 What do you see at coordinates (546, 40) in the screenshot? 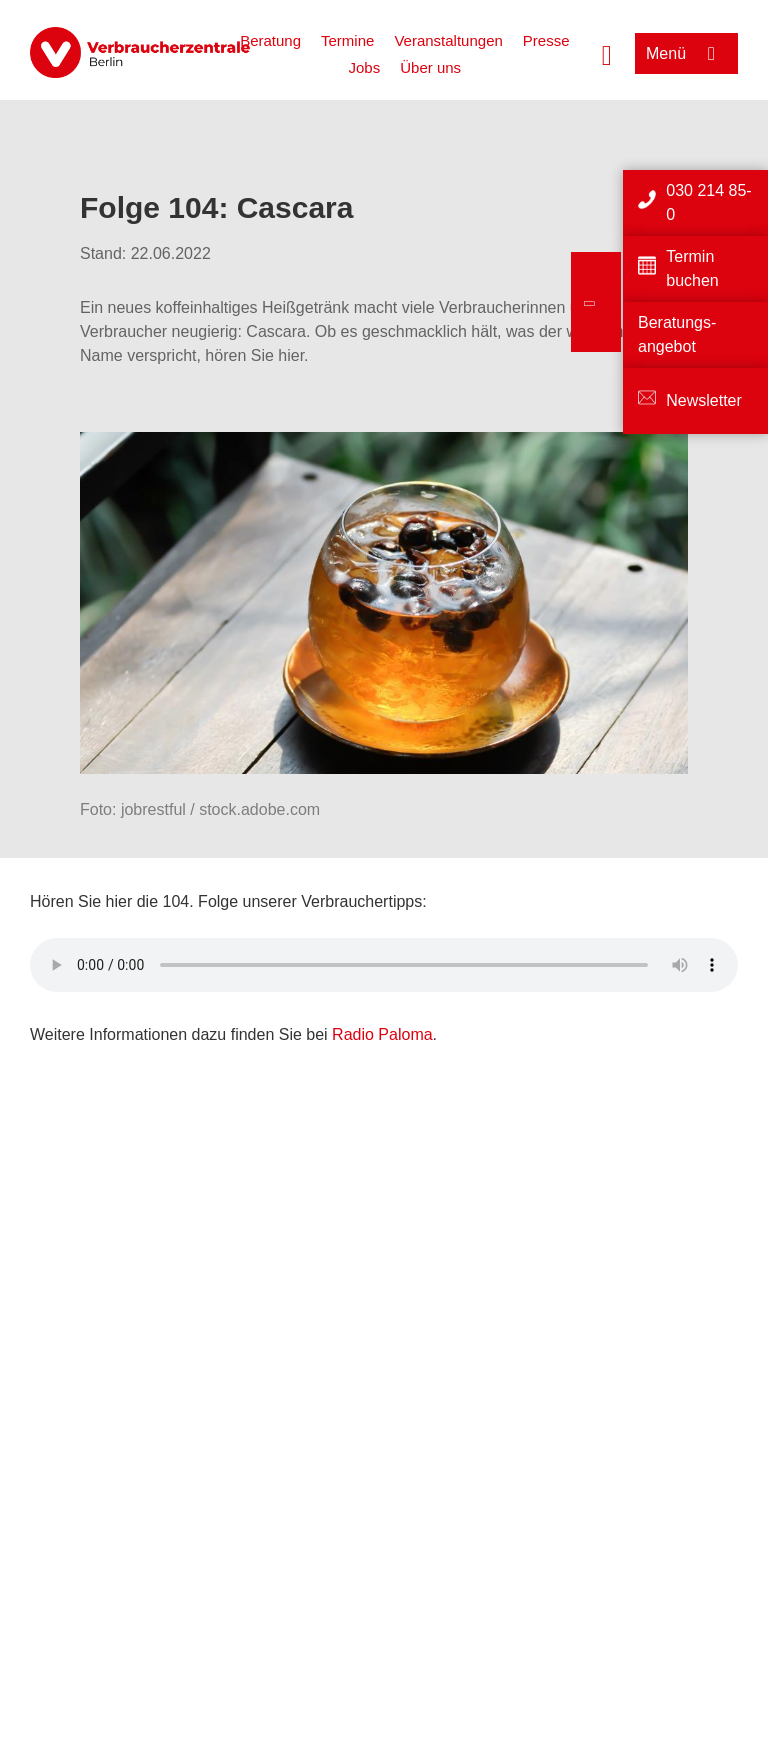
I see `Presse` at bounding box center [546, 40].